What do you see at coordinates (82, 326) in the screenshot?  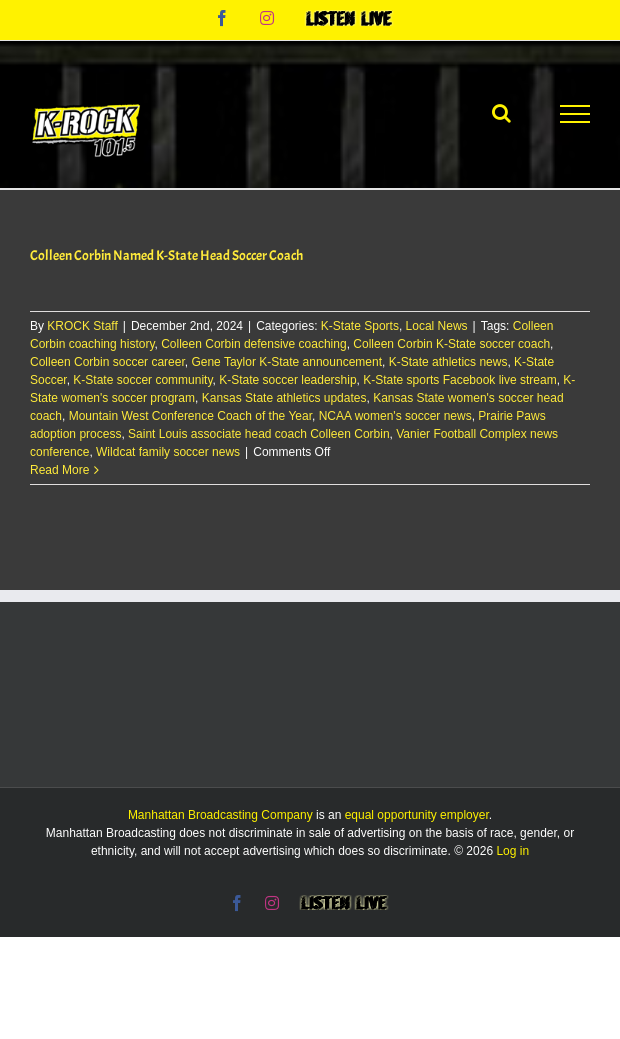 I see `KROCK Staff` at bounding box center [82, 326].